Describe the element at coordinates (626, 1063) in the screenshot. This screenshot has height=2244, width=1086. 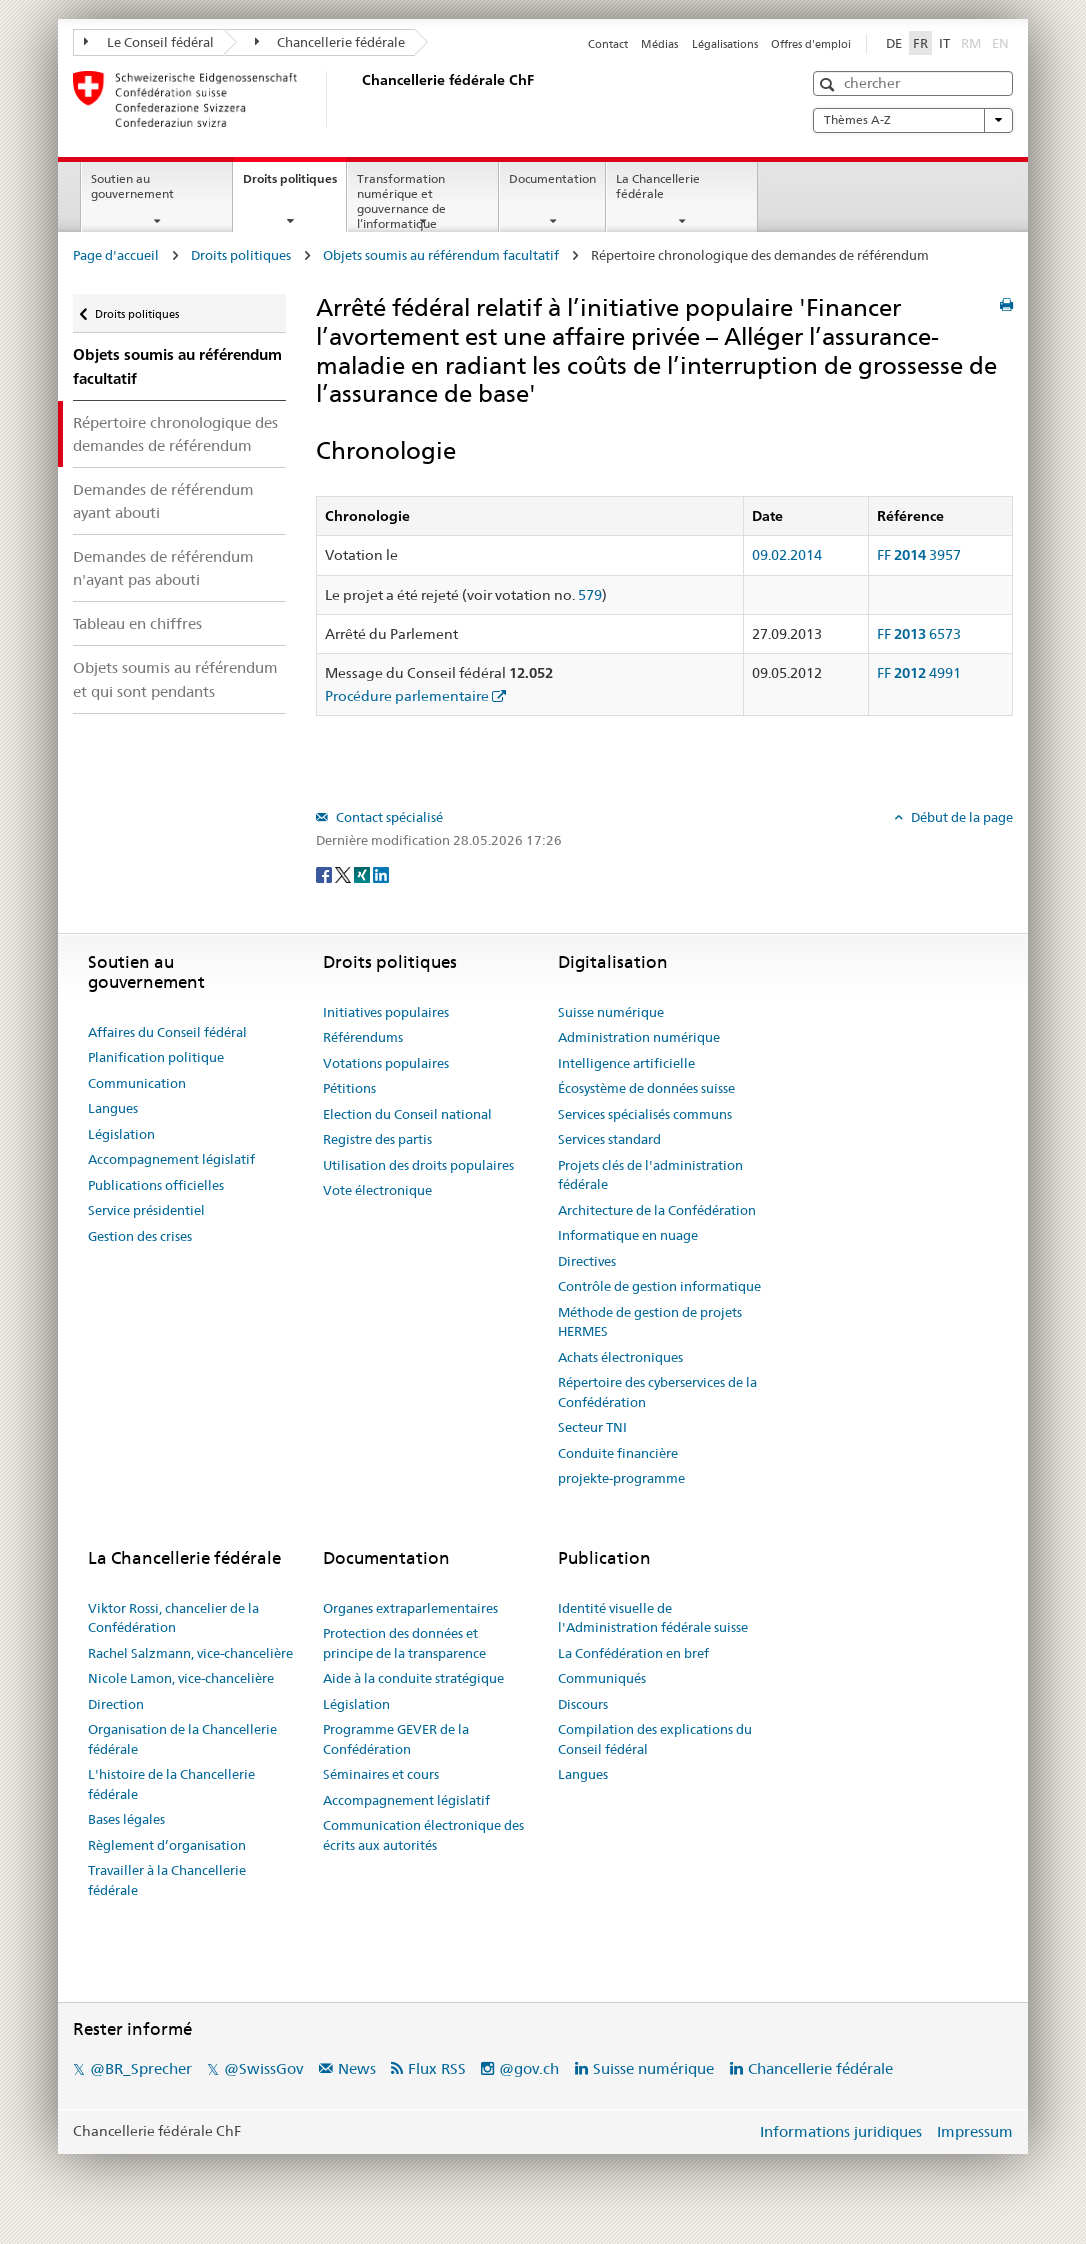
I see `Intelligence artificielle` at that location.